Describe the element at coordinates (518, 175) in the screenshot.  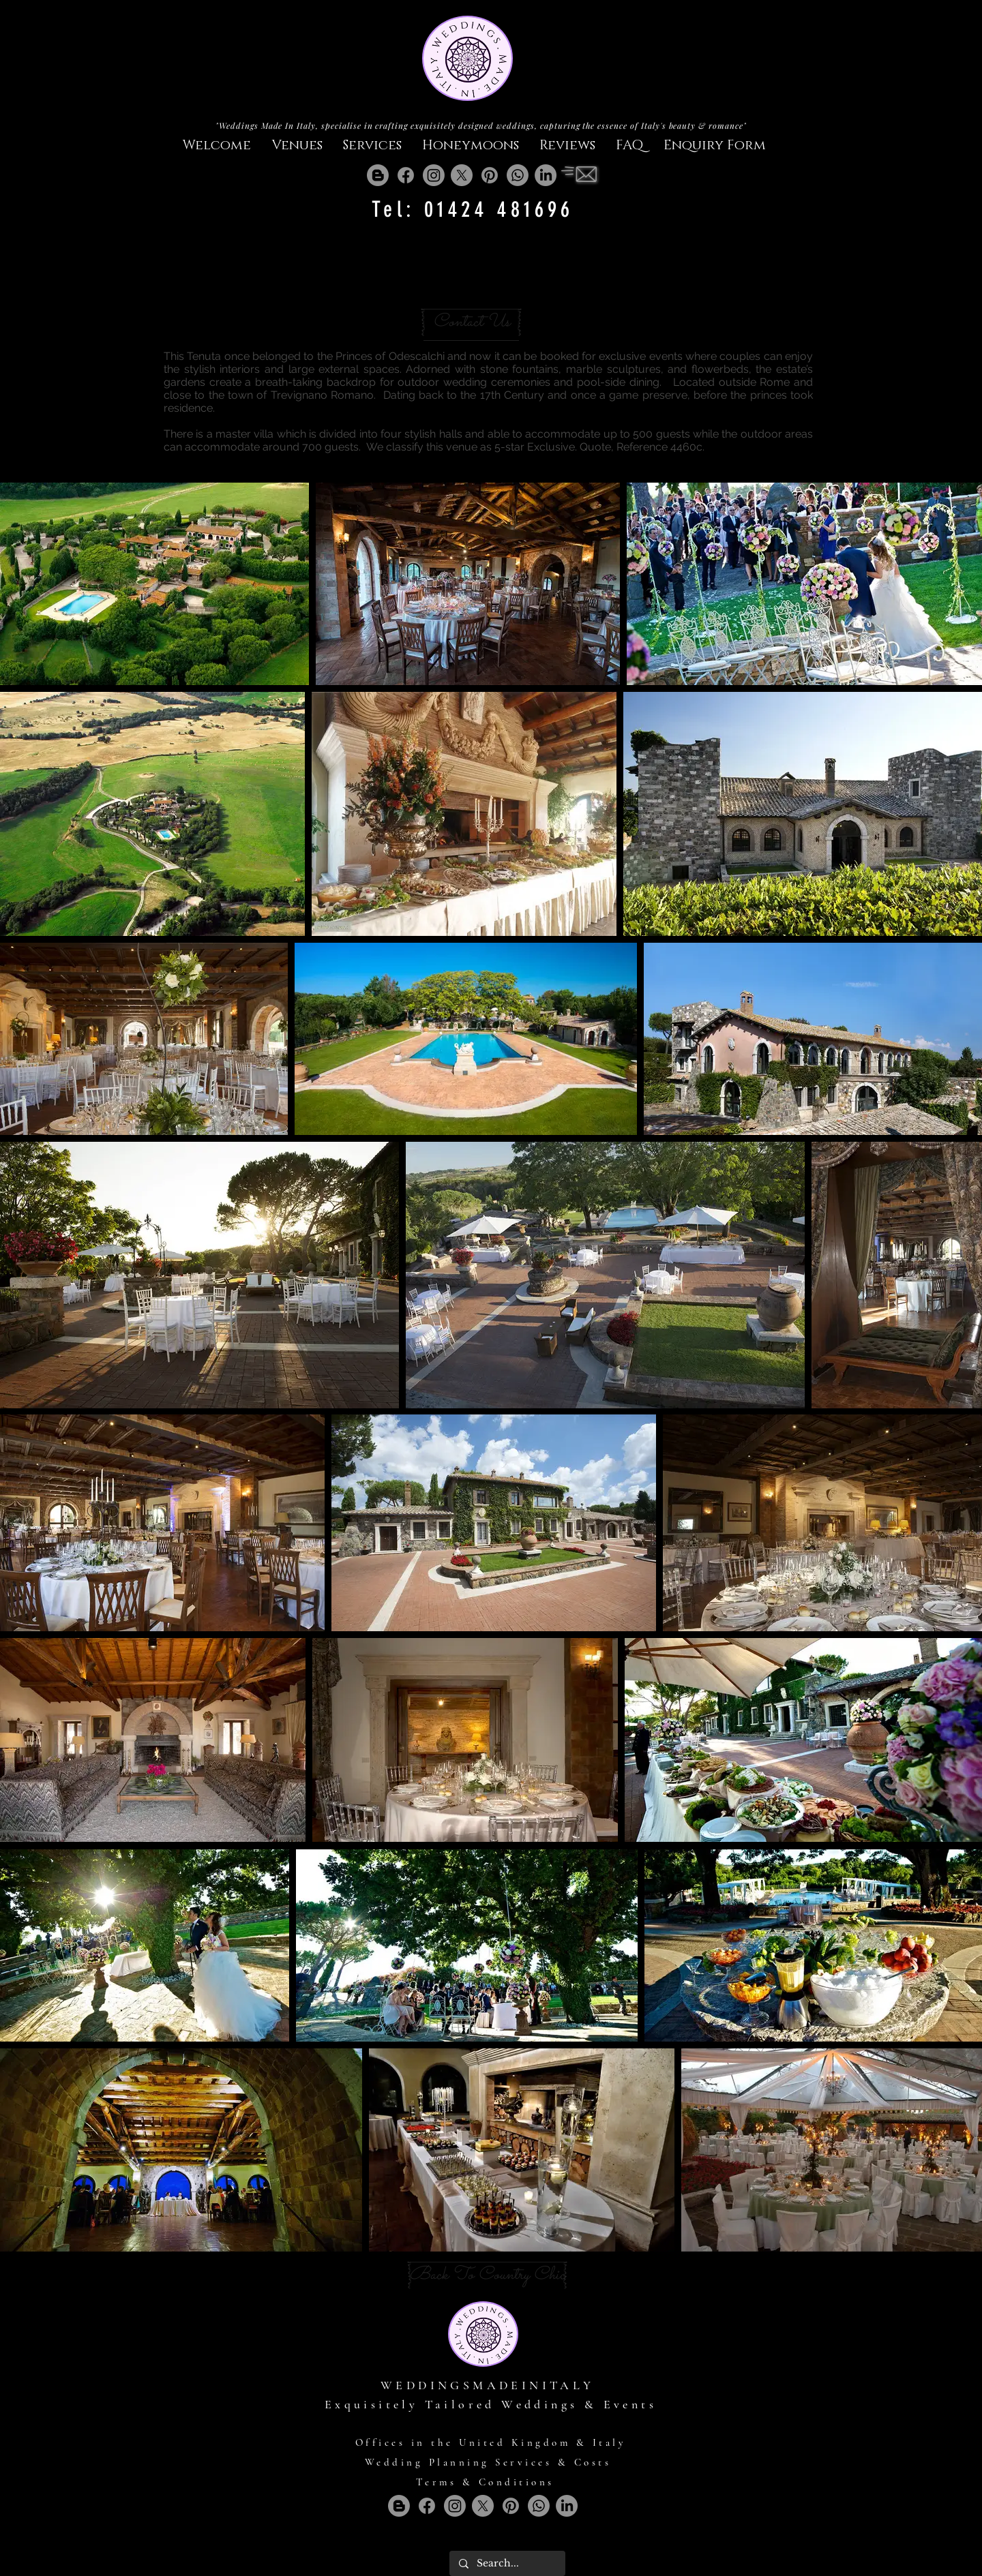
I see `[Whatsapp]` at that location.